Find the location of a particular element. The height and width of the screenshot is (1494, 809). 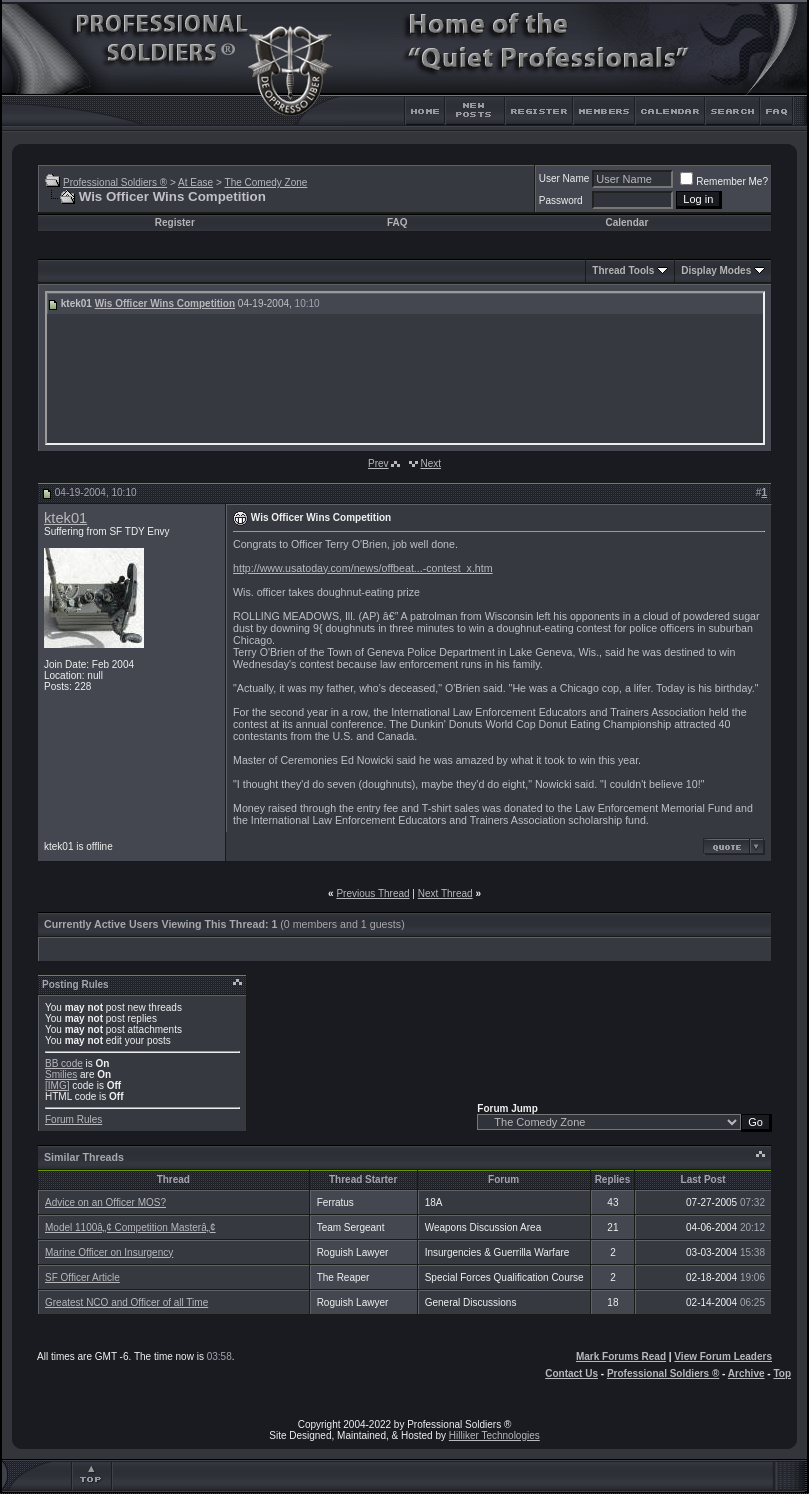

Next Thread is located at coordinates (445, 893).